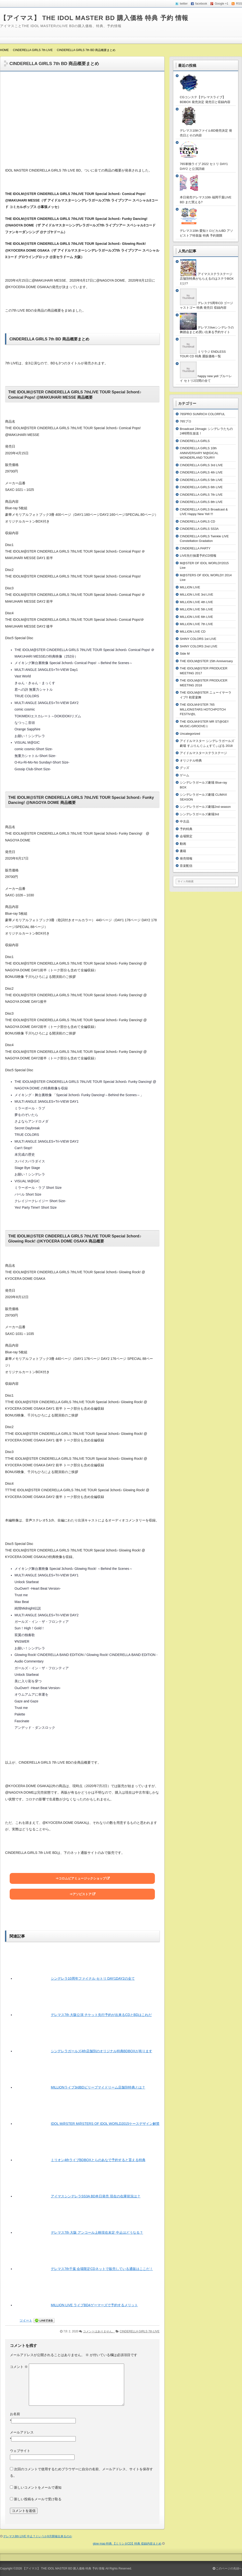 Image resolution: width=242 pixels, height=2576 pixels. Describe the element at coordinates (196, 602) in the screenshot. I see `MILLION LIVE 4th LIVE` at that location.